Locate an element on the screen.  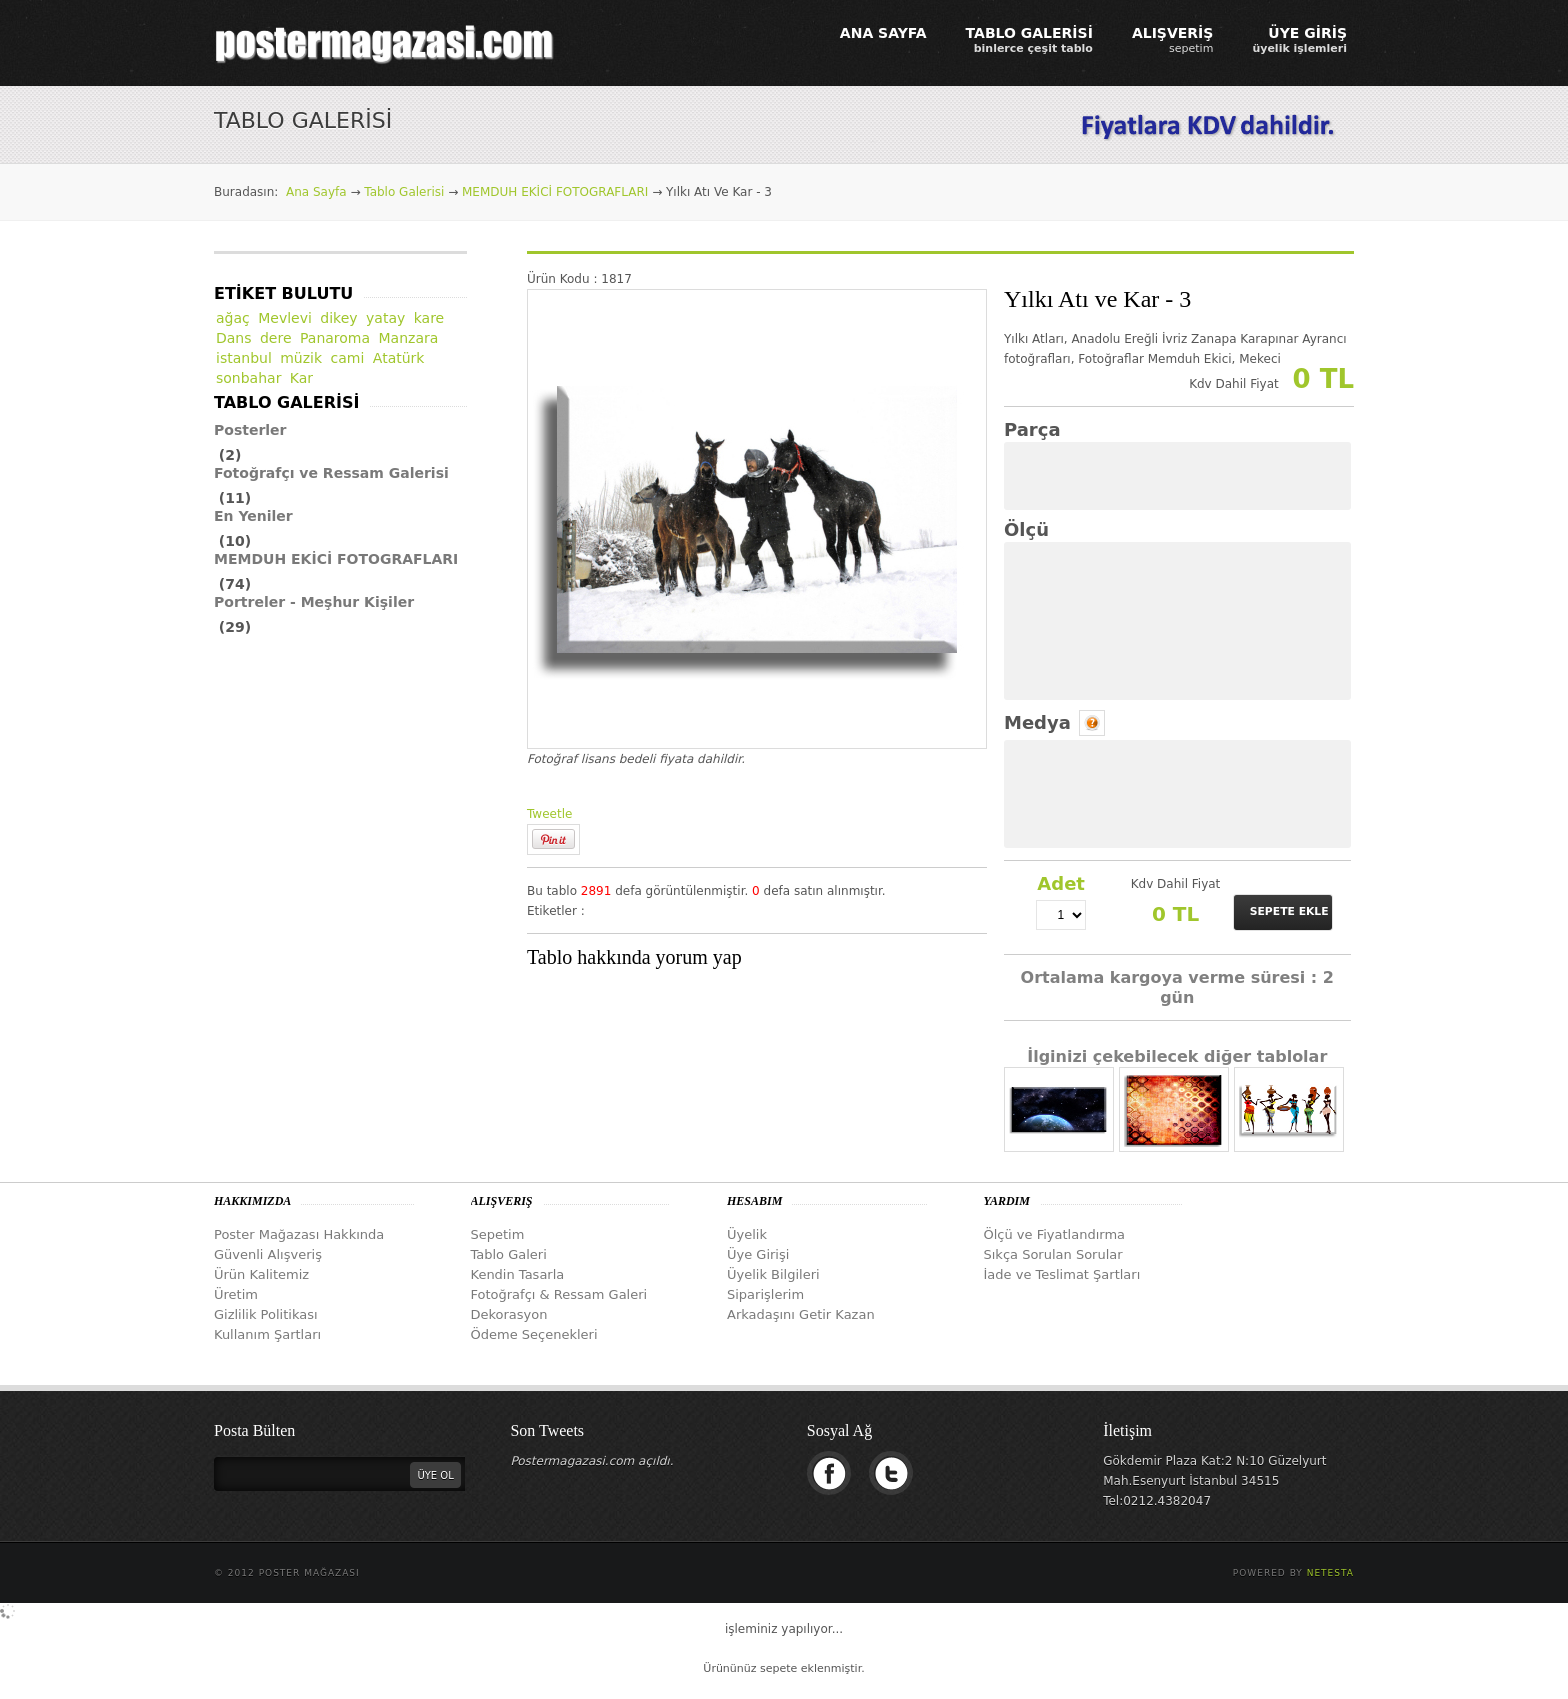
Ödeme Seçenekleri is located at coordinates (534, 1334).